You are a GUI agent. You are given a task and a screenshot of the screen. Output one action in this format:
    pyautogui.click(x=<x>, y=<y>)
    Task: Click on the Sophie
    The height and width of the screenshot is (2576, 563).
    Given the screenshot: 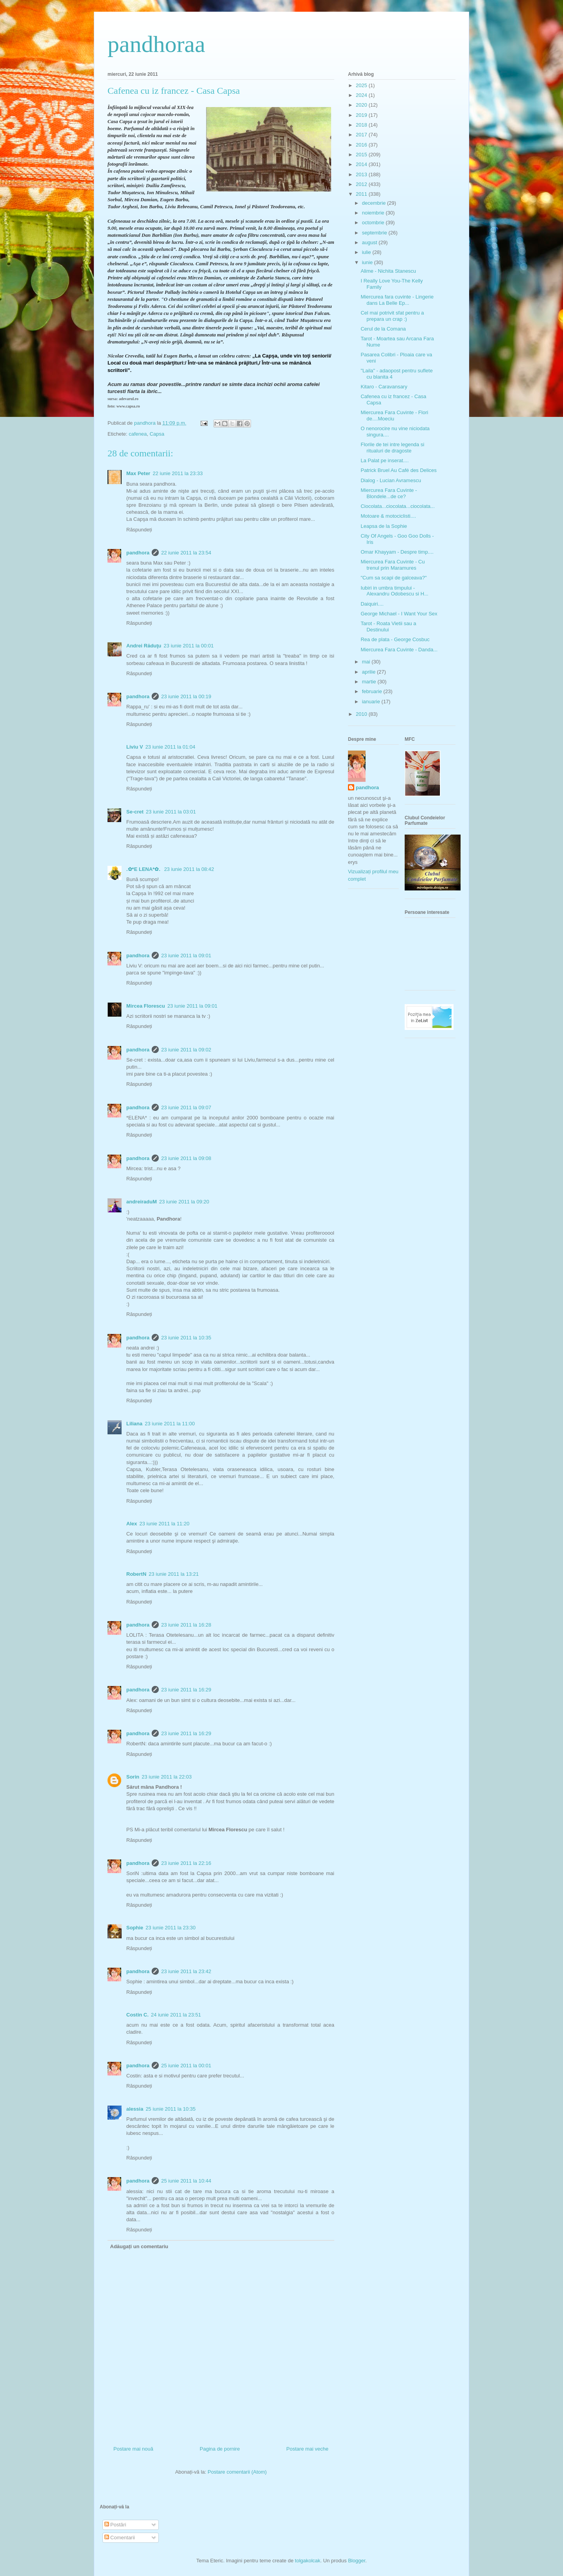 What is the action you would take?
    pyautogui.click(x=134, y=1928)
    